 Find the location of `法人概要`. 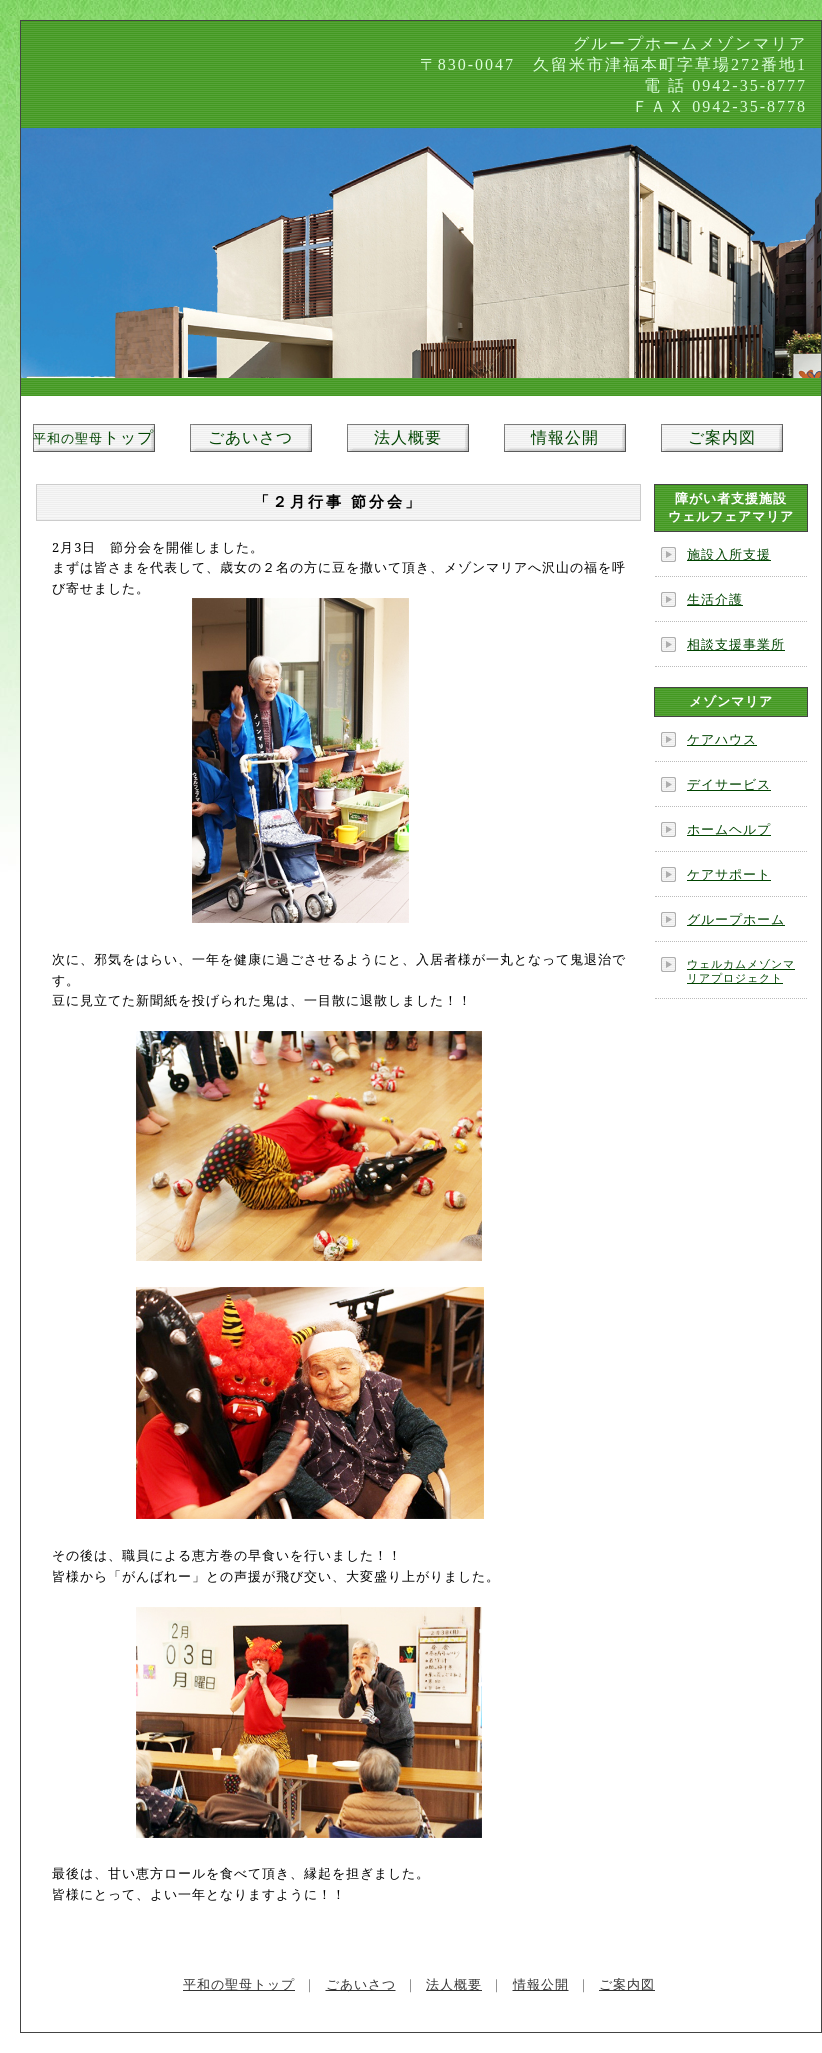

法人概要 is located at coordinates (408, 437).